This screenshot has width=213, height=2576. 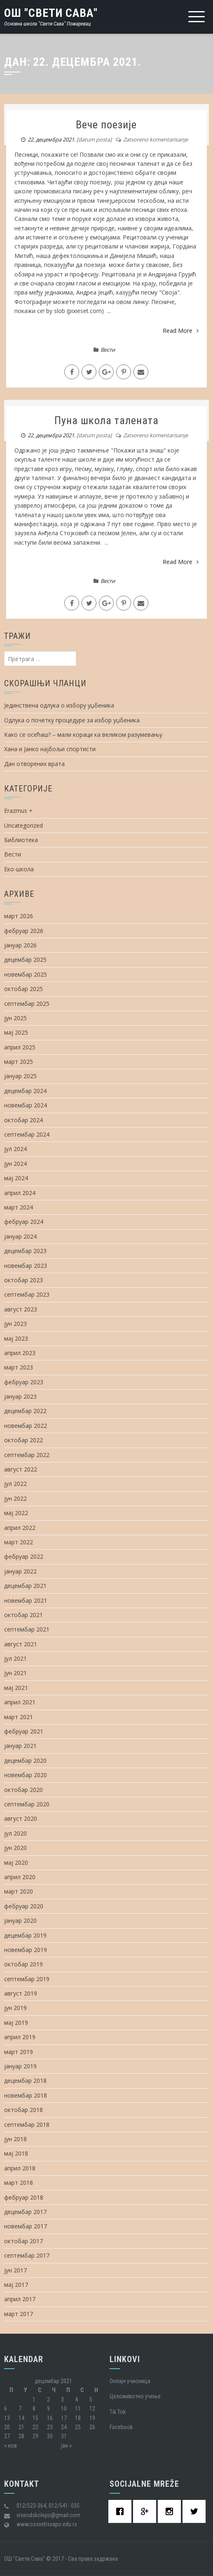 I want to click on јануар 2024, so click(x=20, y=1236).